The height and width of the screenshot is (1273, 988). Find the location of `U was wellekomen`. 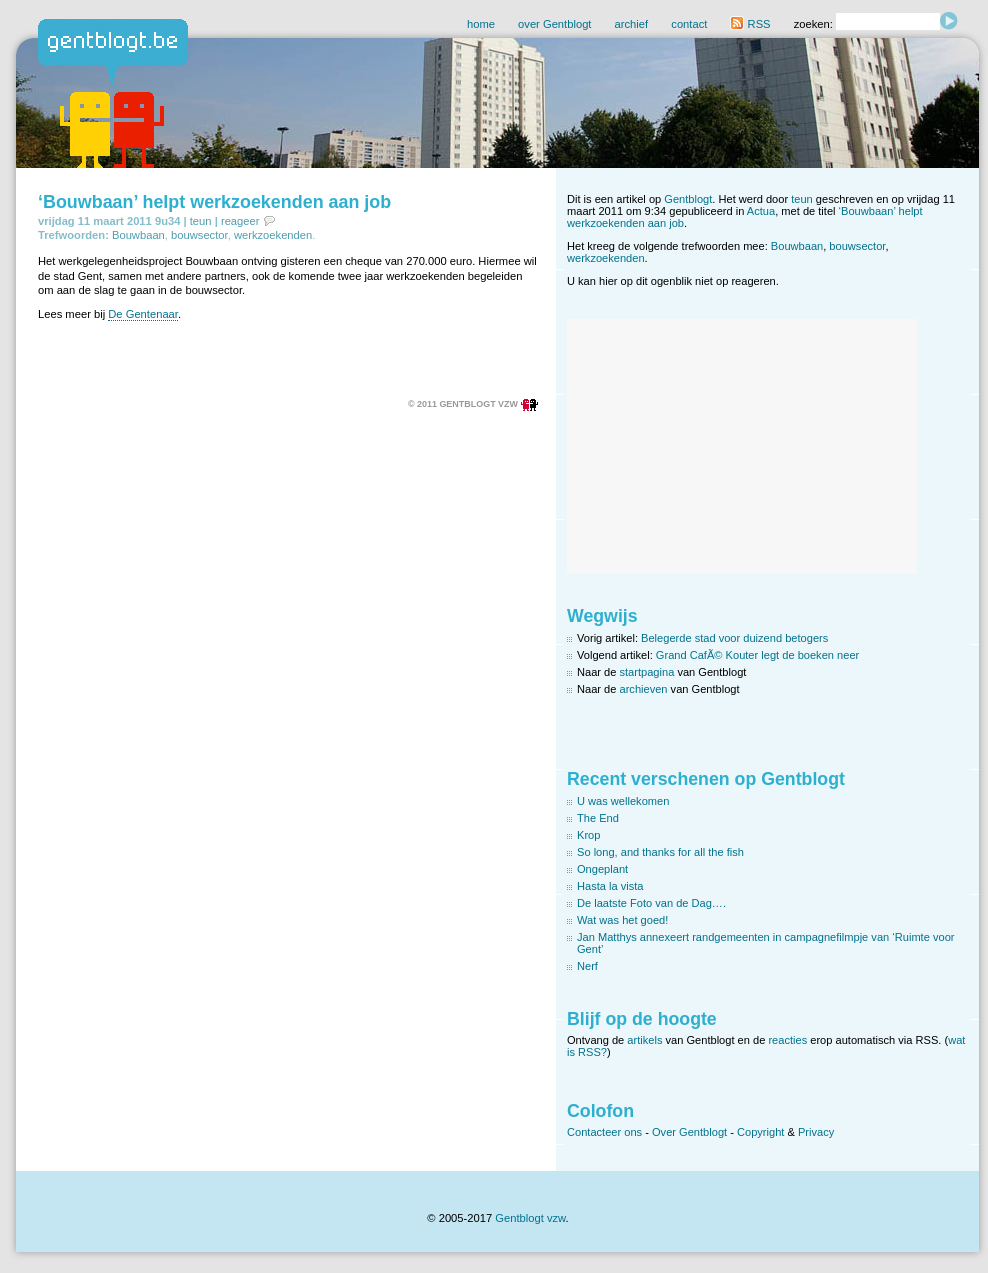

U was wellekomen is located at coordinates (623, 801).